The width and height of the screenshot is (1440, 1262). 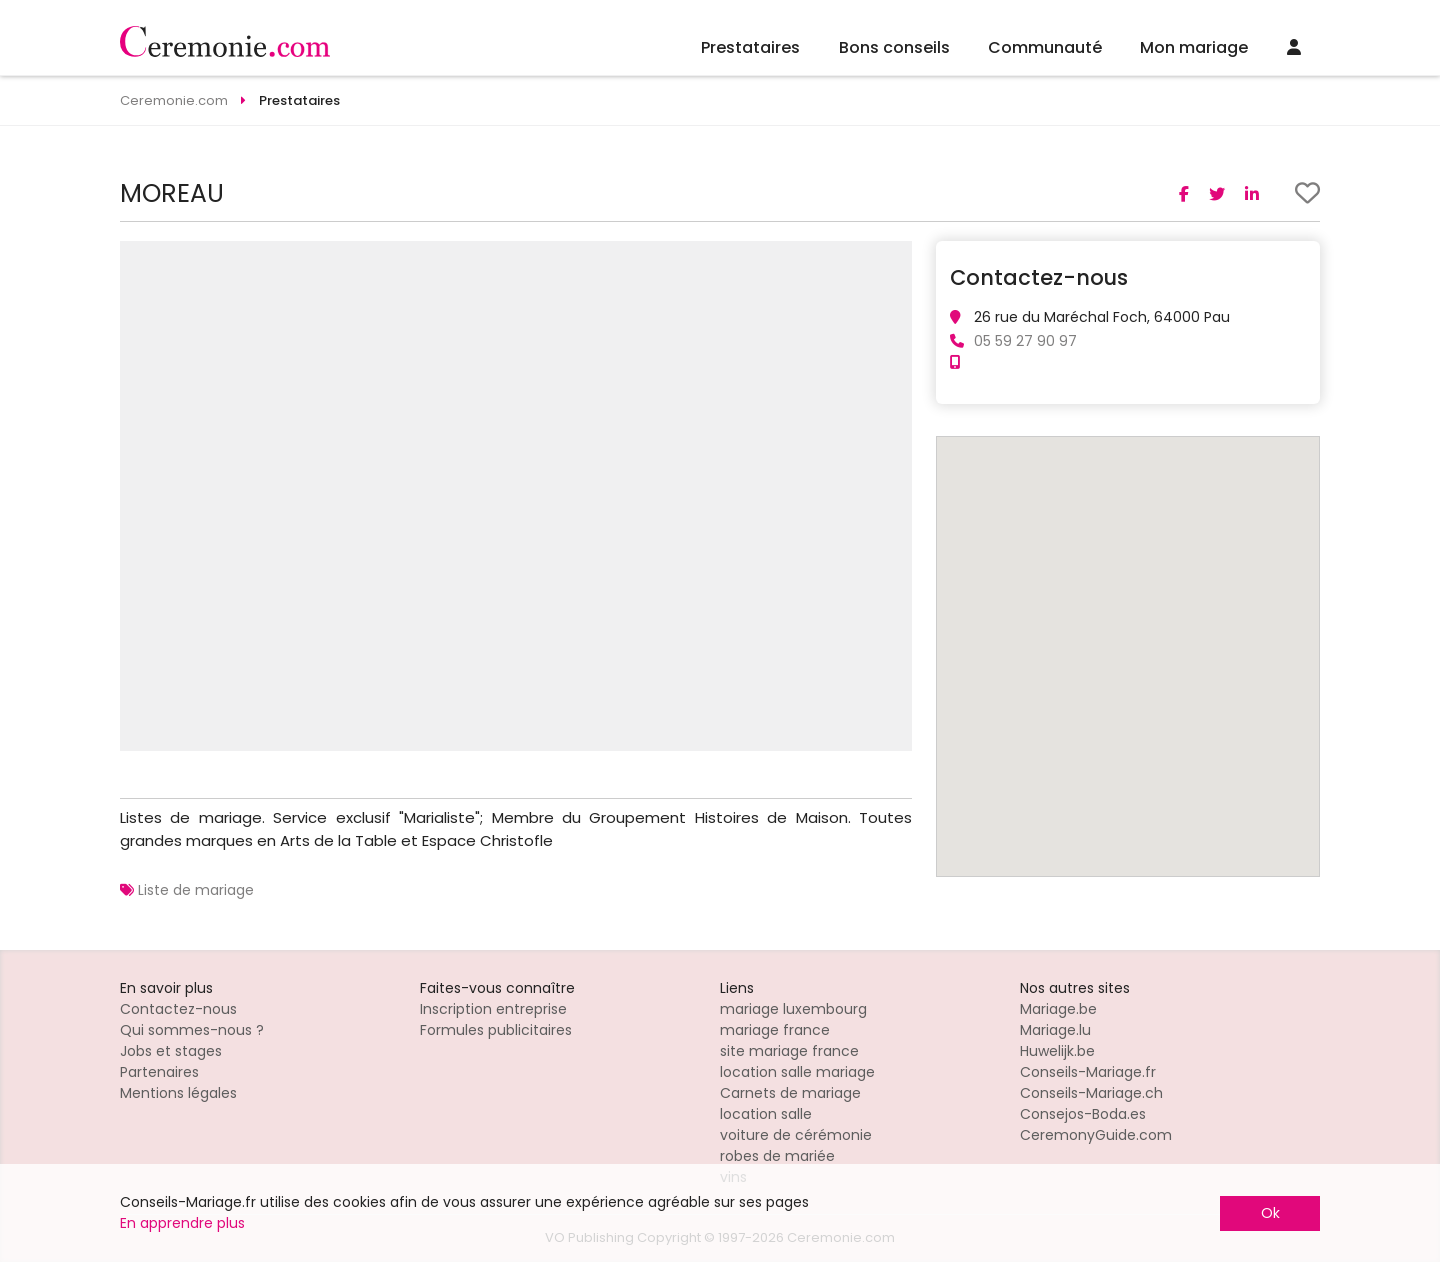 What do you see at coordinates (178, 1093) in the screenshot?
I see `Mentions légales` at bounding box center [178, 1093].